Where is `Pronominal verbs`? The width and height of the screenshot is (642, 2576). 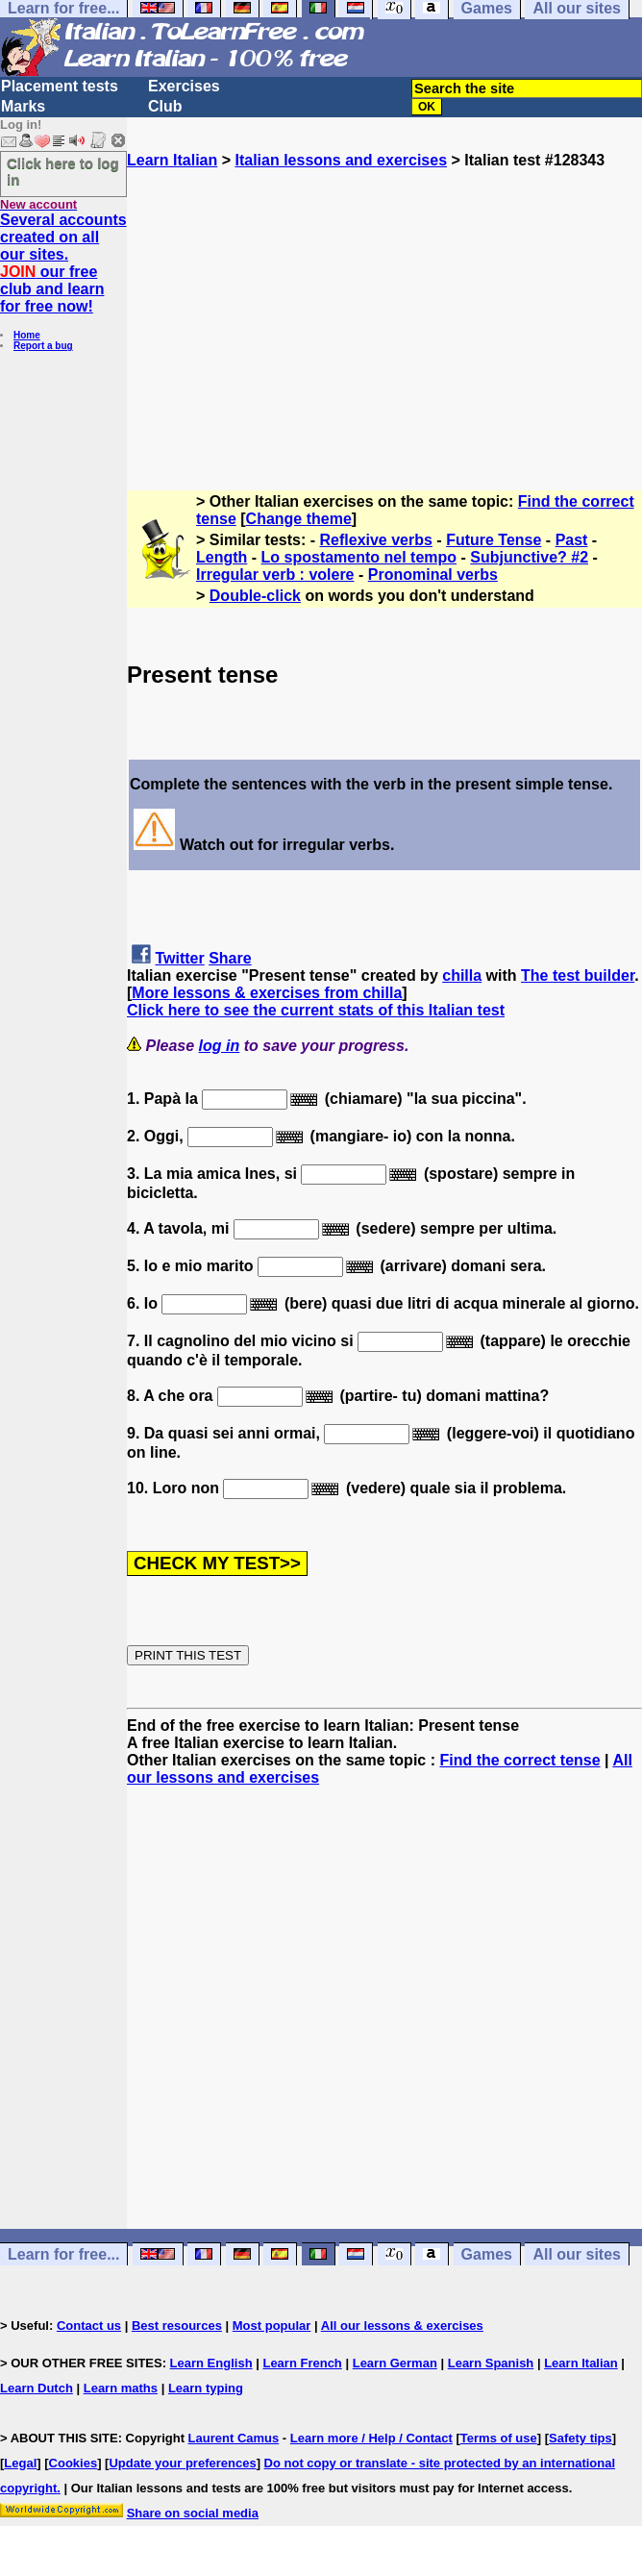
Pronominal verbs is located at coordinates (433, 574).